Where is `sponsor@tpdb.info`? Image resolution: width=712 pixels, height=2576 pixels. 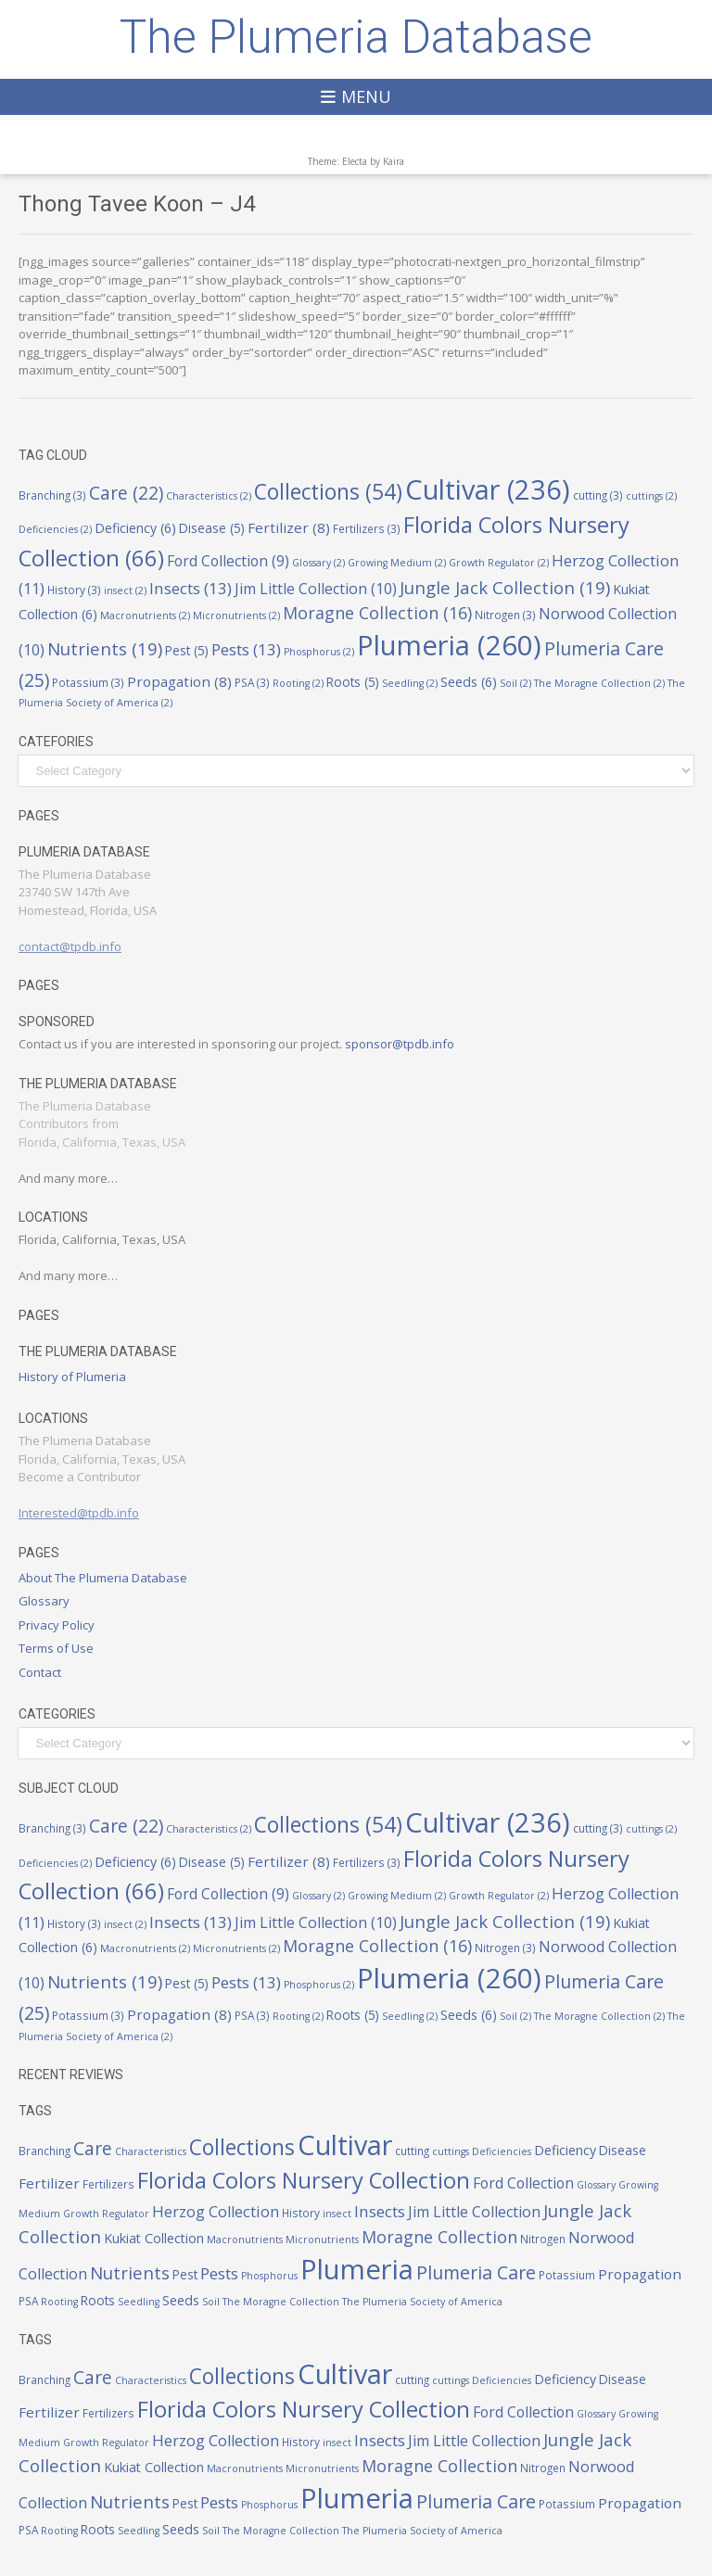
sponsor@tpdb.info is located at coordinates (399, 1043).